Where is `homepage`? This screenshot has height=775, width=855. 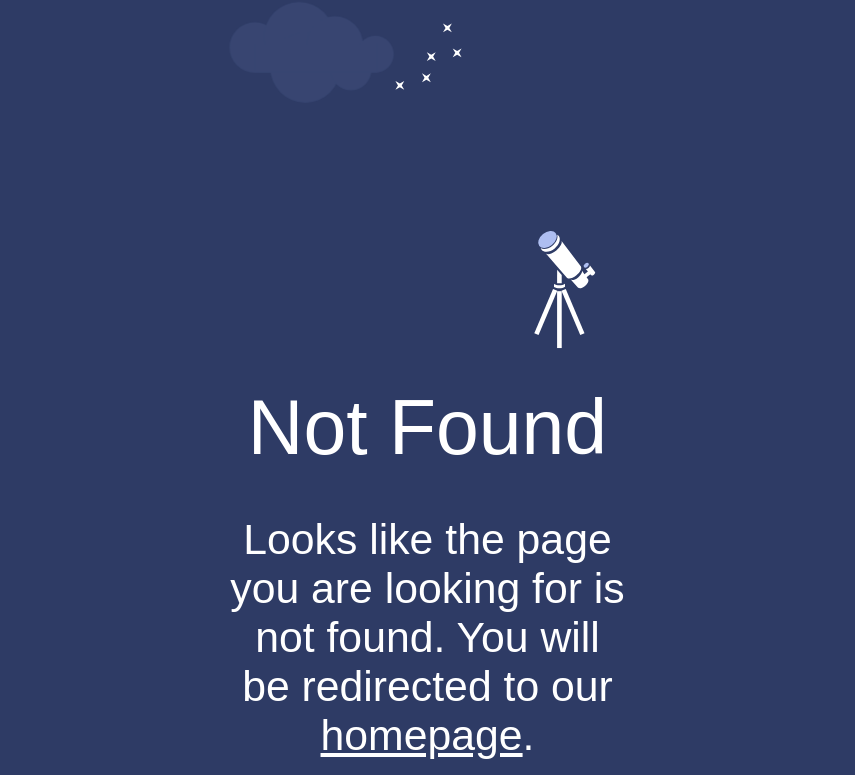
homepage is located at coordinates (422, 735).